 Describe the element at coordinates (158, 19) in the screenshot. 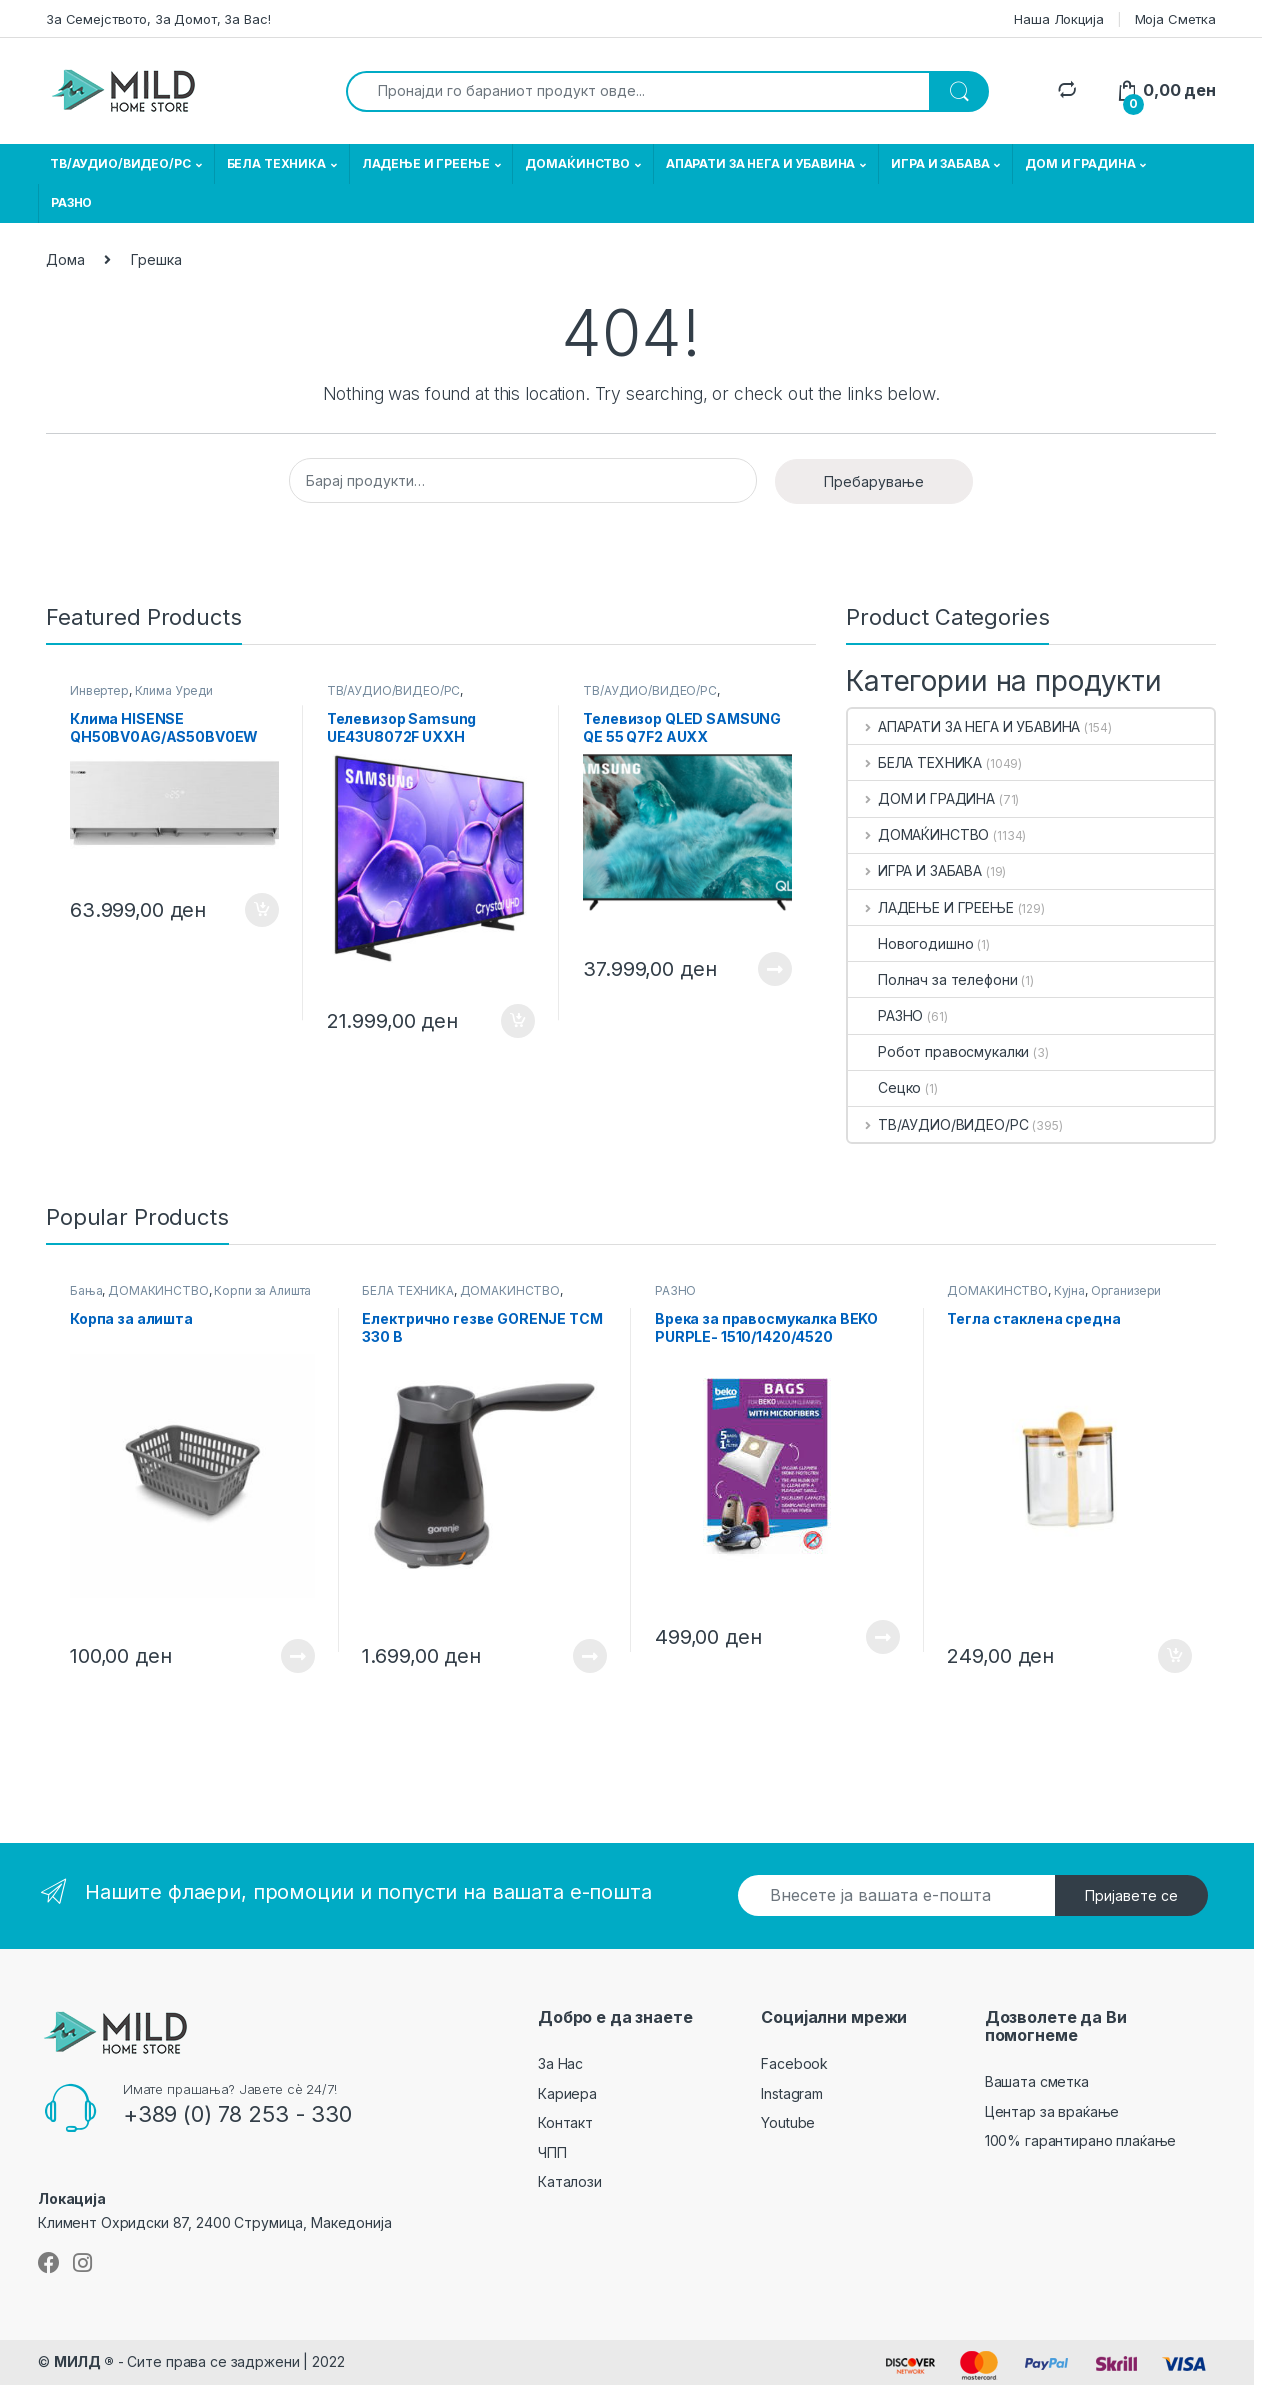

I see `За Семејството, За Домот, За Вас!` at that location.